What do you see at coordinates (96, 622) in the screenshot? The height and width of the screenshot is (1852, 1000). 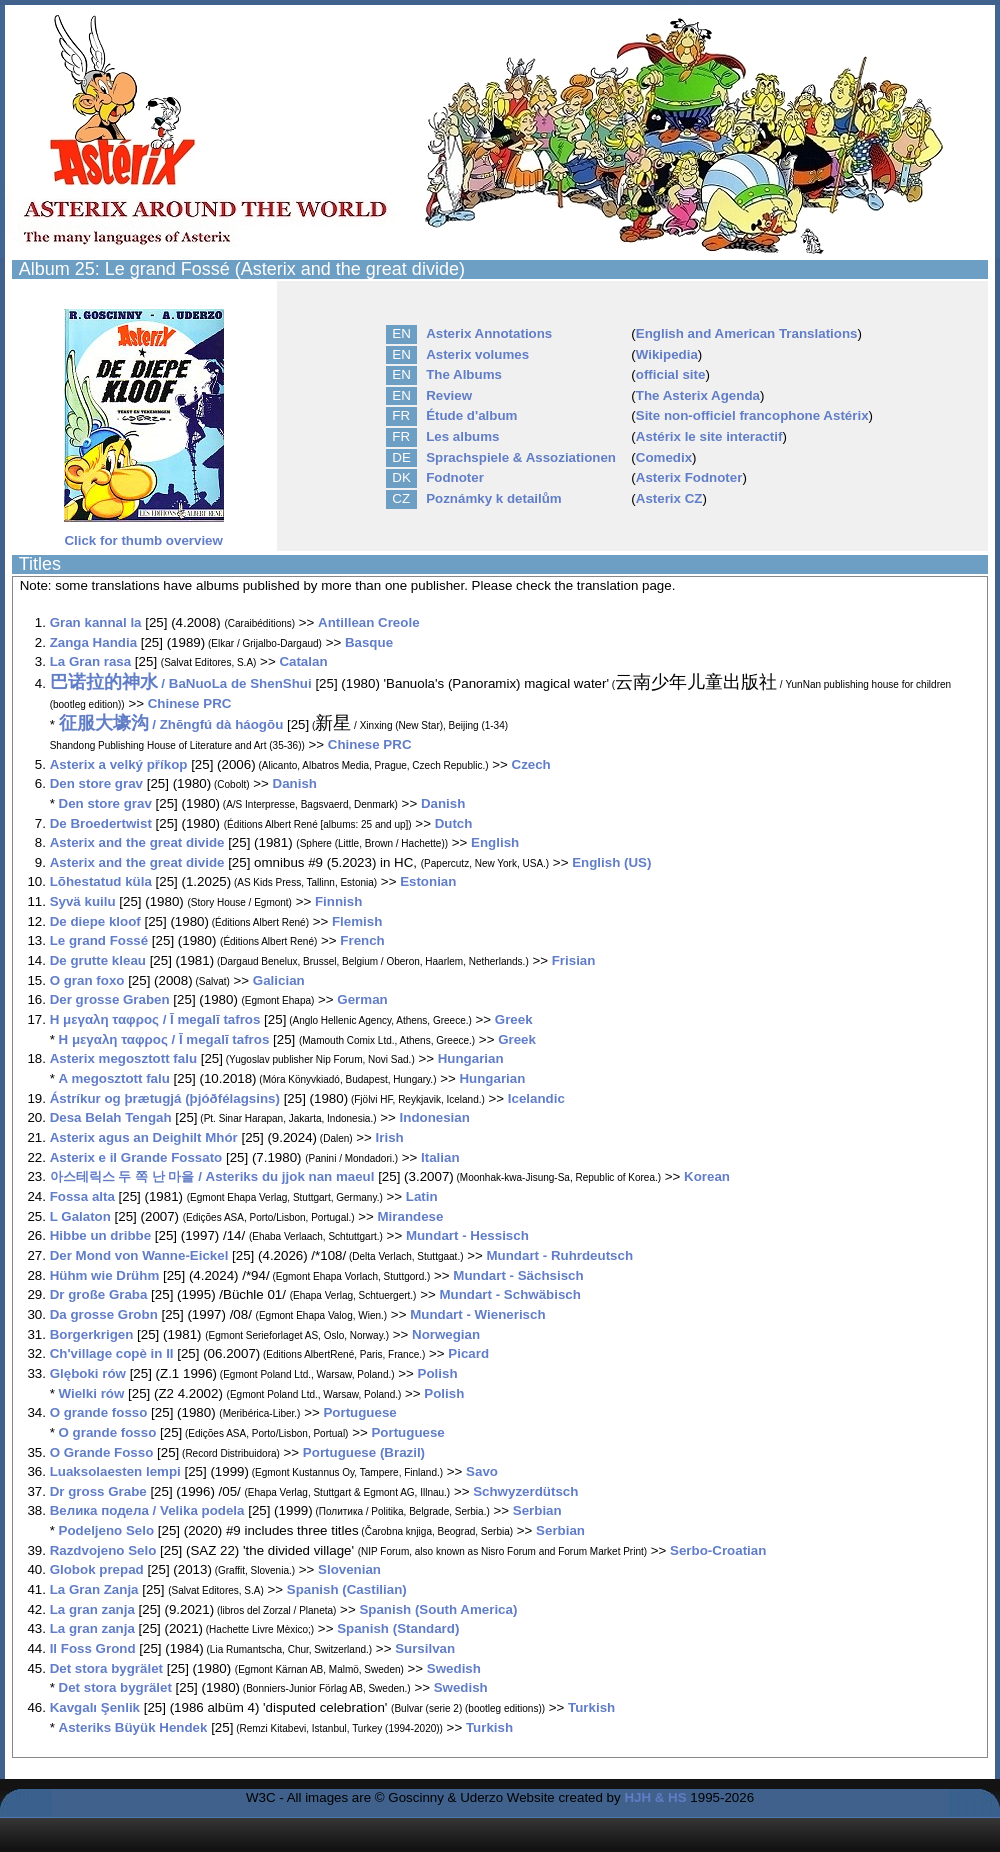 I see `Gran kannal la` at bounding box center [96, 622].